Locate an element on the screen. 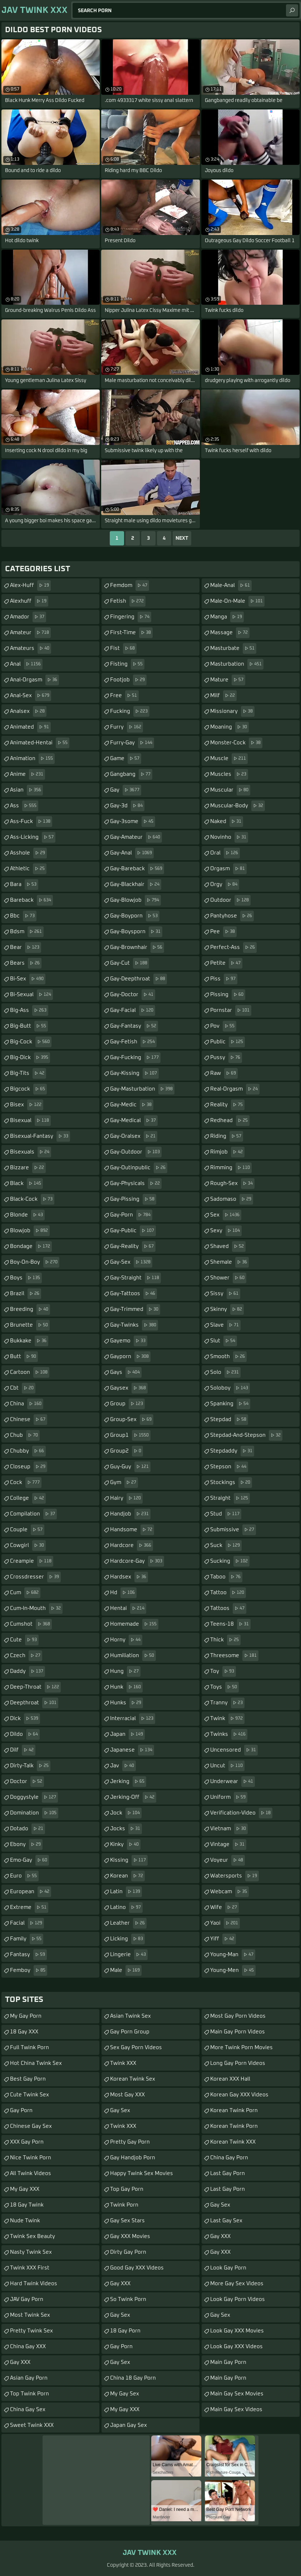 This screenshot has width=301, height=2576. dirty-talk is located at coordinates (30, 1765).